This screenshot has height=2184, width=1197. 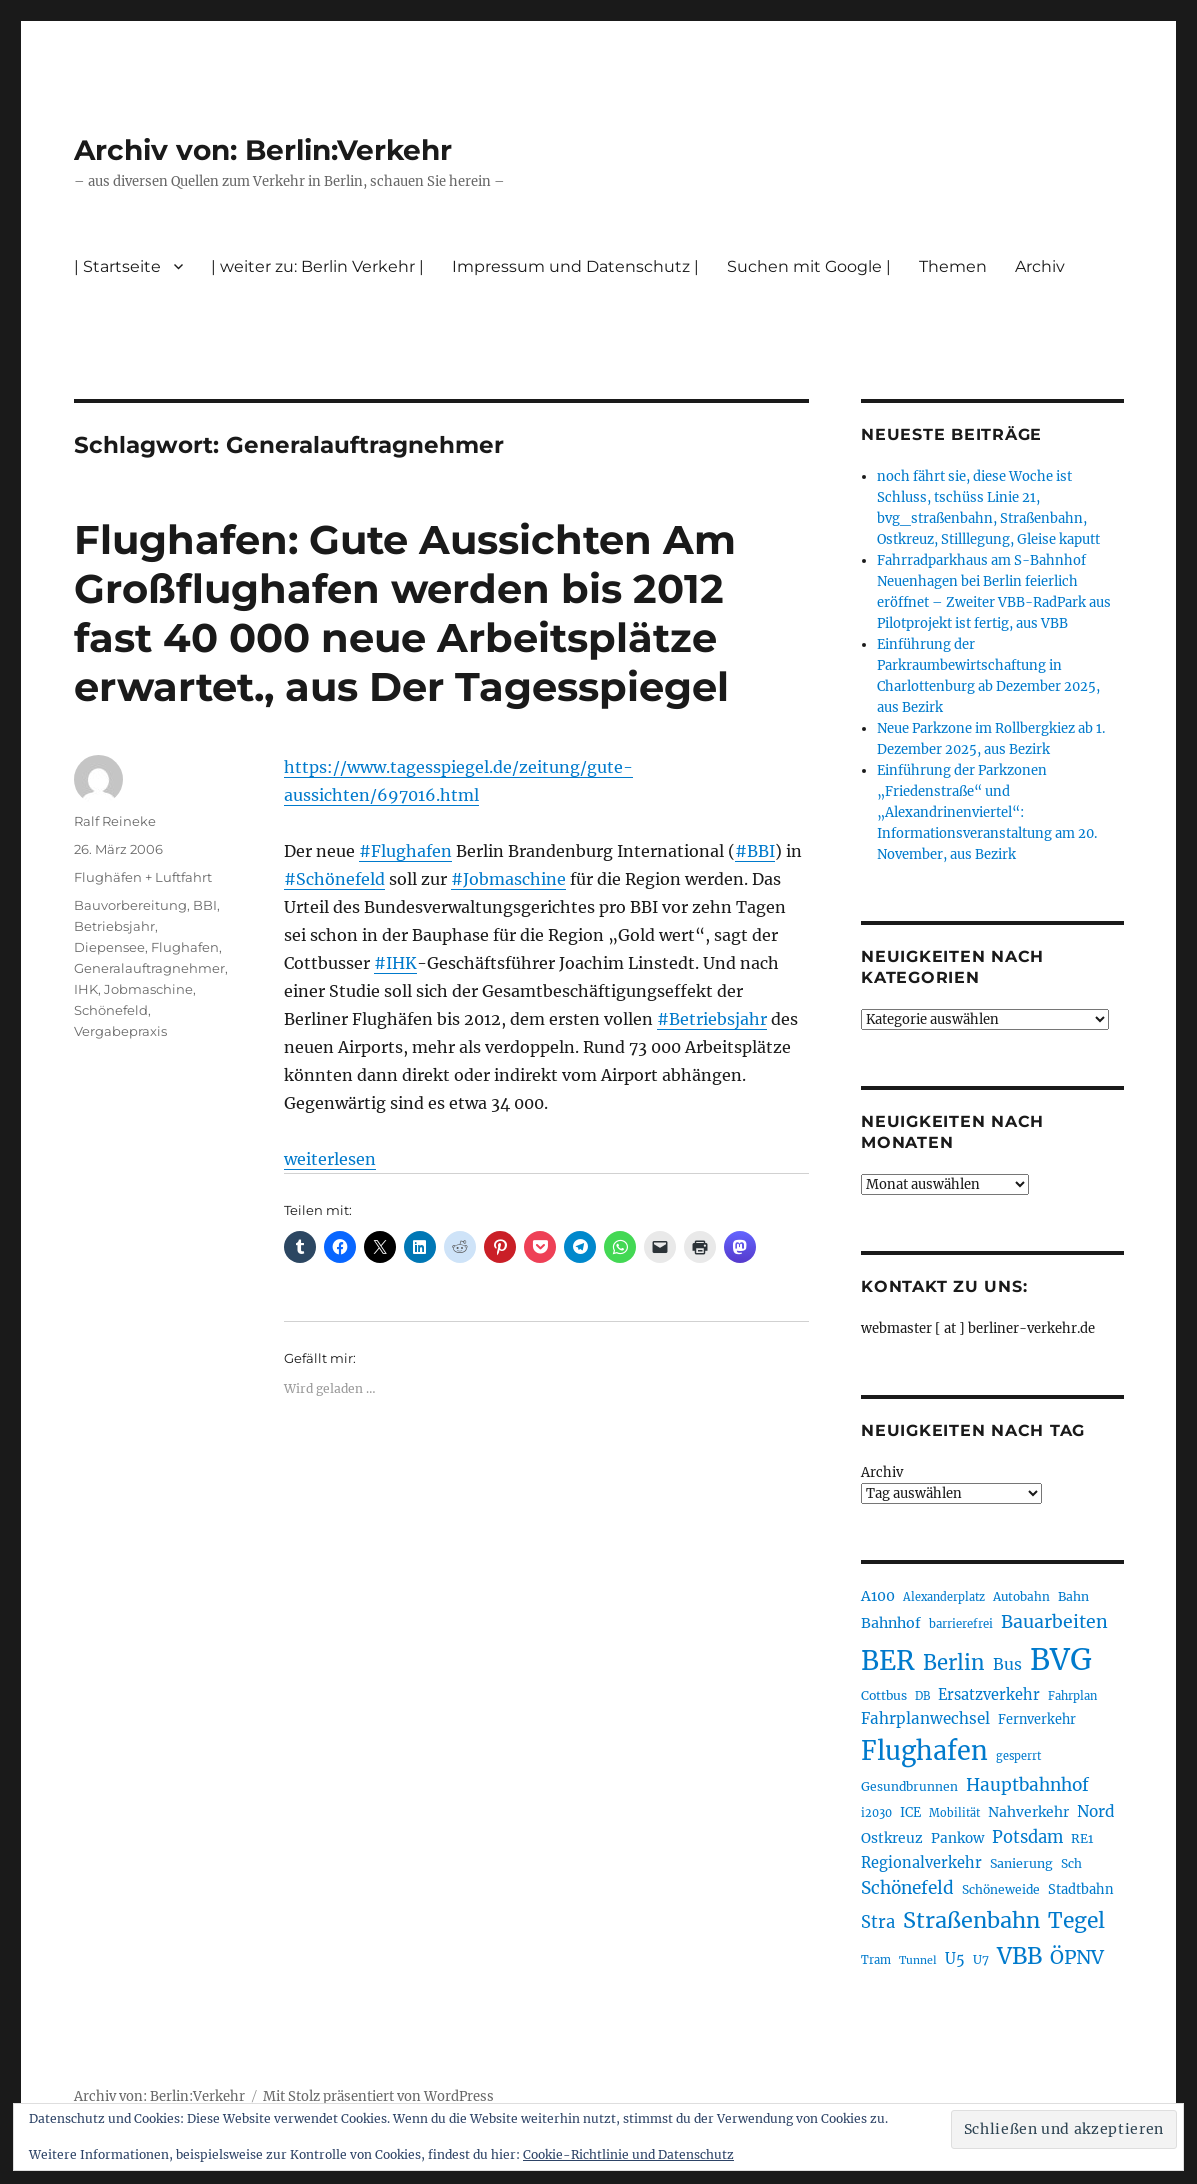 What do you see at coordinates (957, 1838) in the screenshot?
I see `Pankow [Pankow (237 Einträge)]` at bounding box center [957, 1838].